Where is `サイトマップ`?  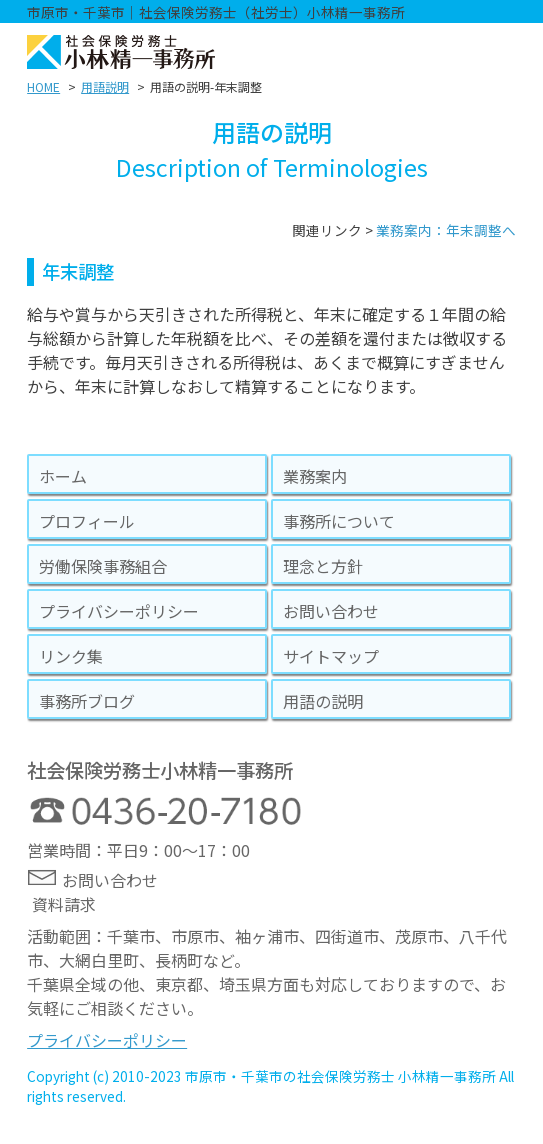
サイトマップ is located at coordinates (331, 656).